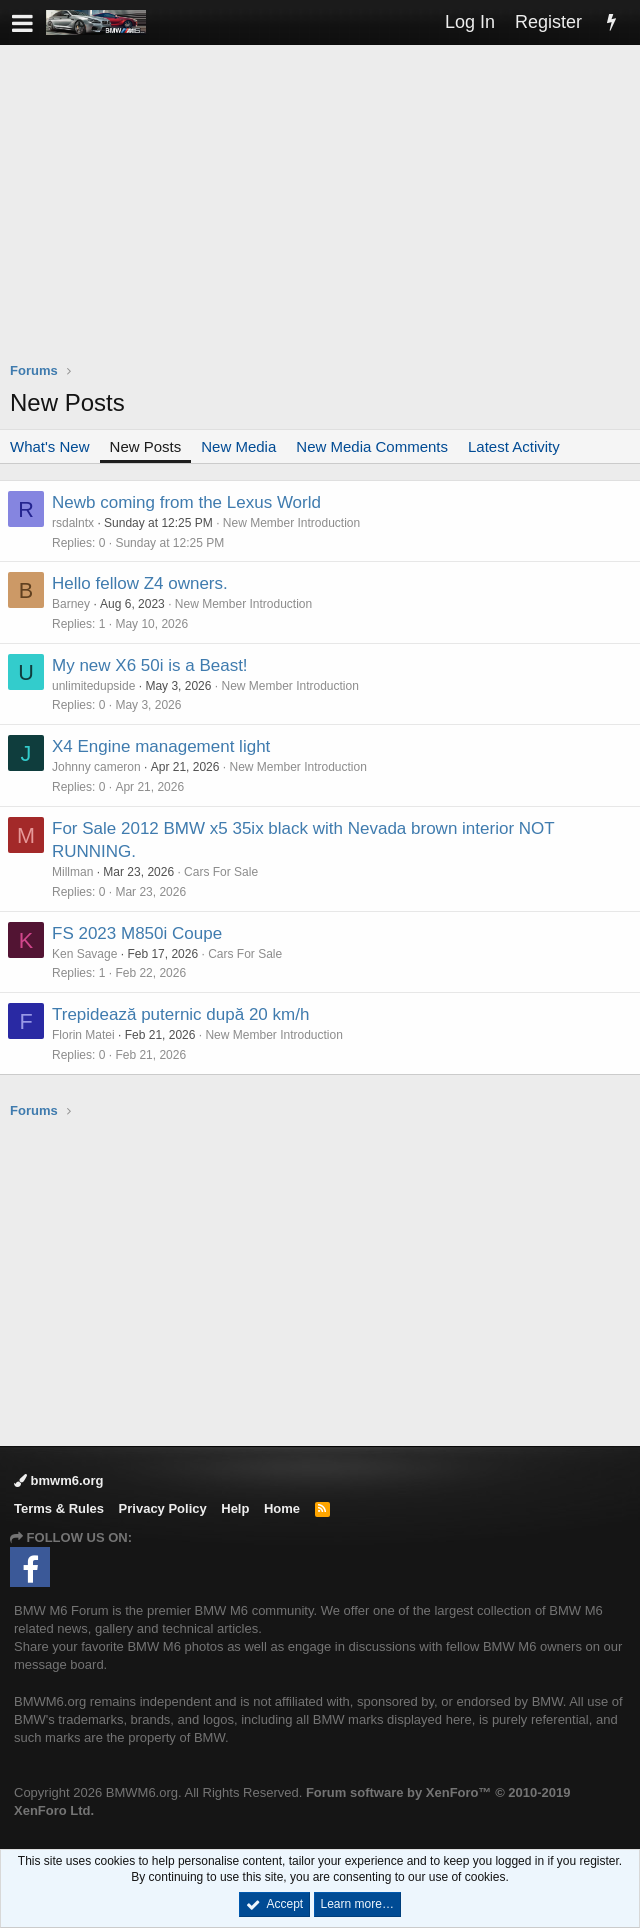  Describe the element at coordinates (59, 1508) in the screenshot. I see `Terms & Rules` at that location.